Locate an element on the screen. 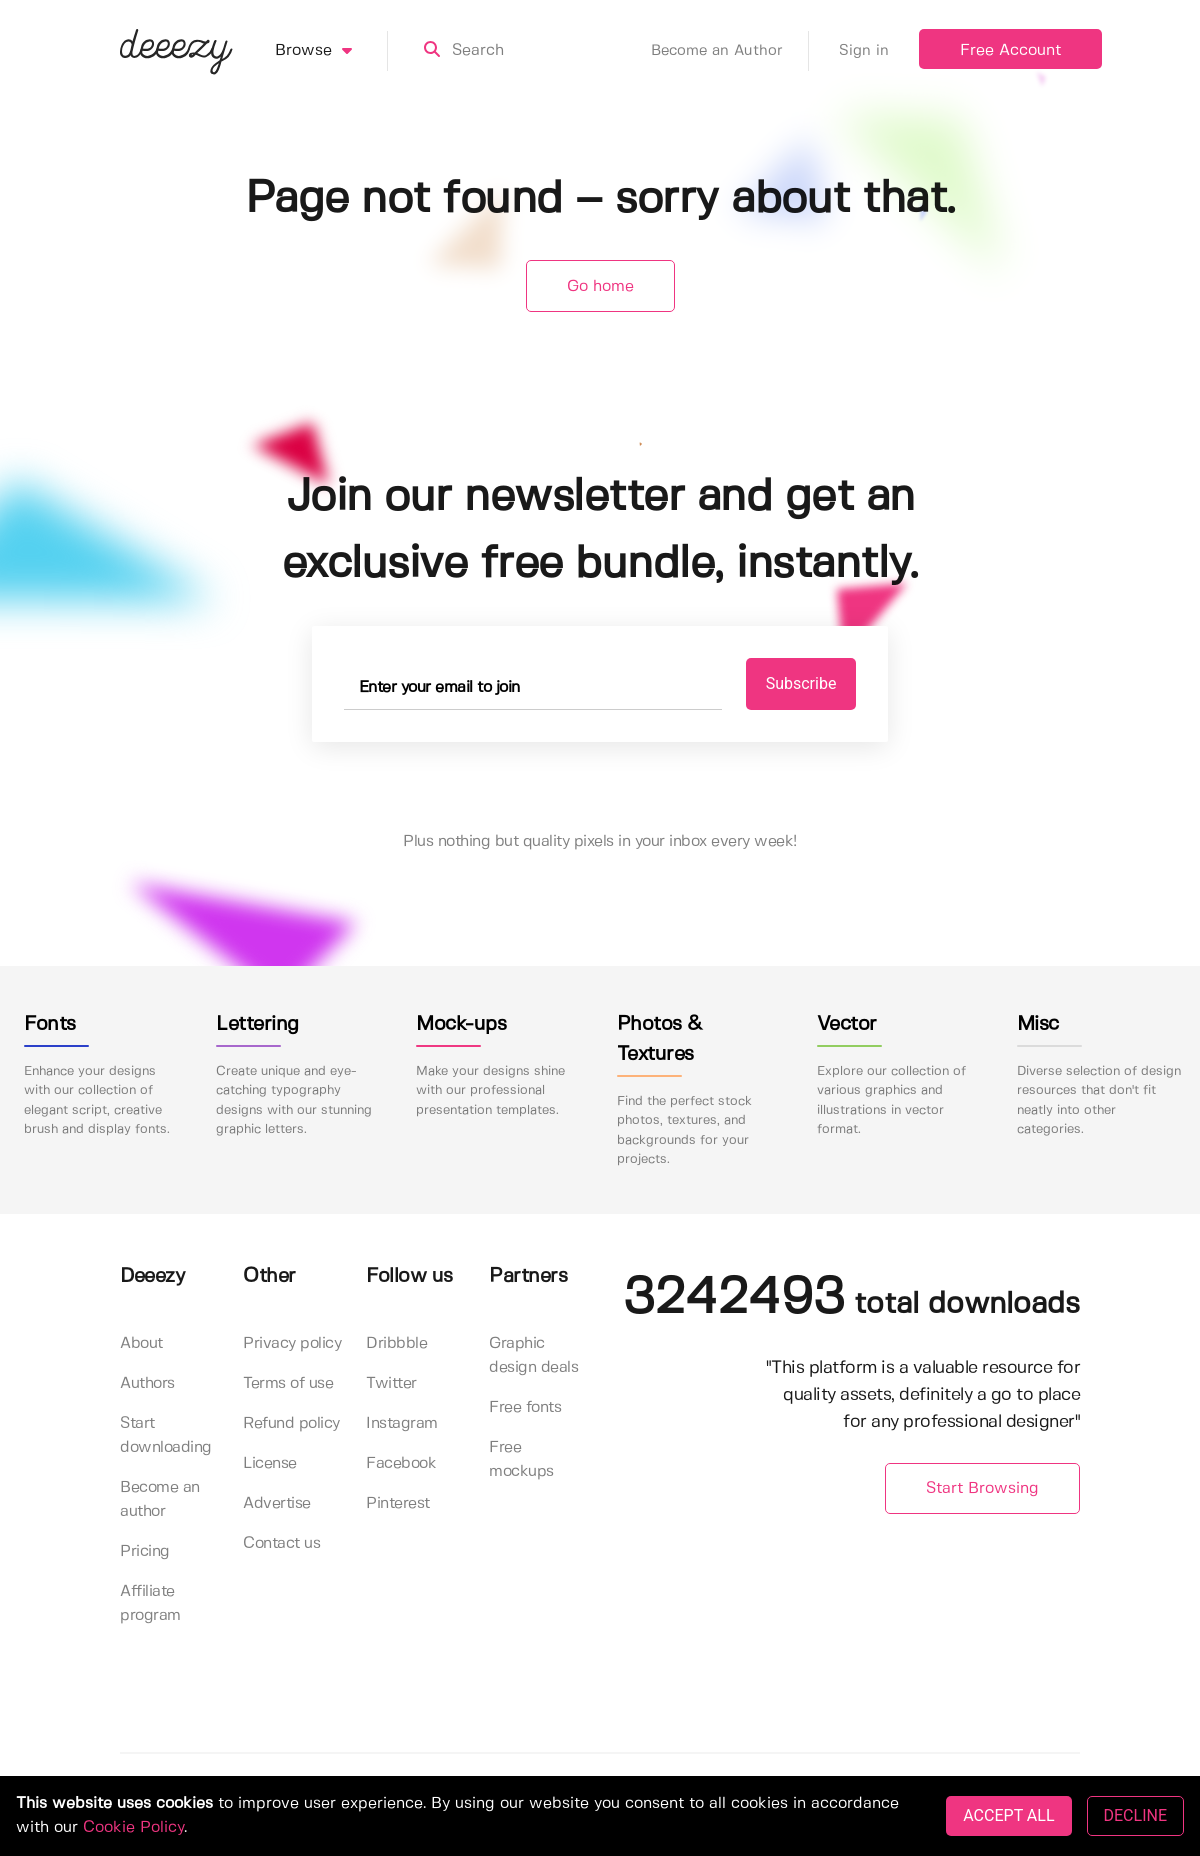 The height and width of the screenshot is (1856, 1200). Become an author is located at coordinates (160, 1499).